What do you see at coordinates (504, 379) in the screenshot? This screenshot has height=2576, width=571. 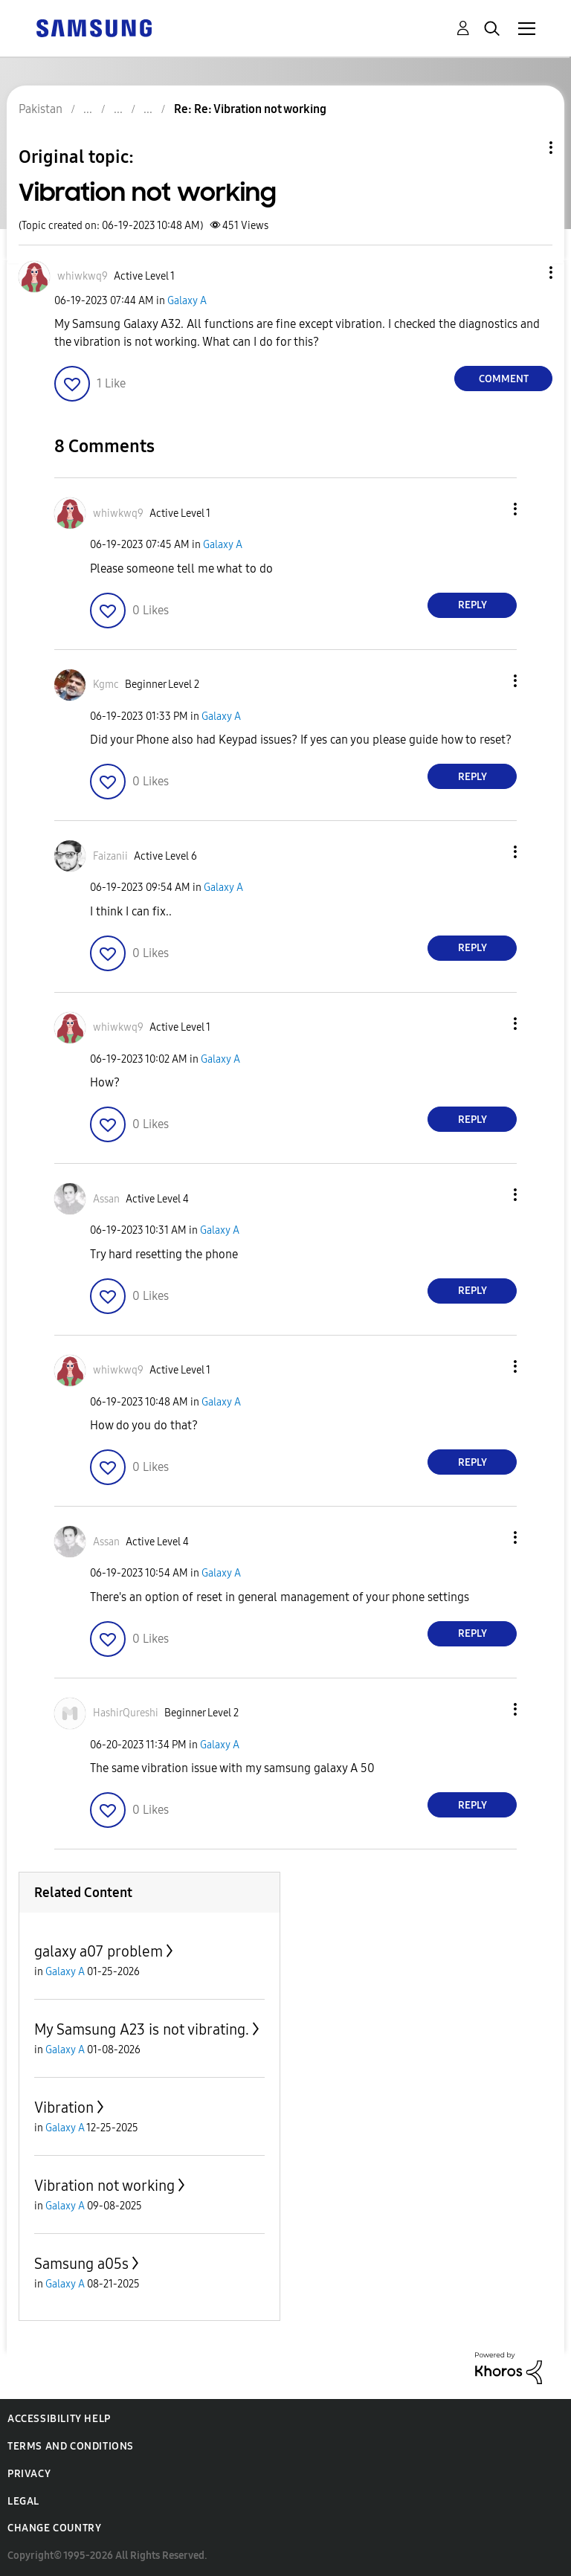 I see `Comment [Reply to Vibration not working post]` at bounding box center [504, 379].